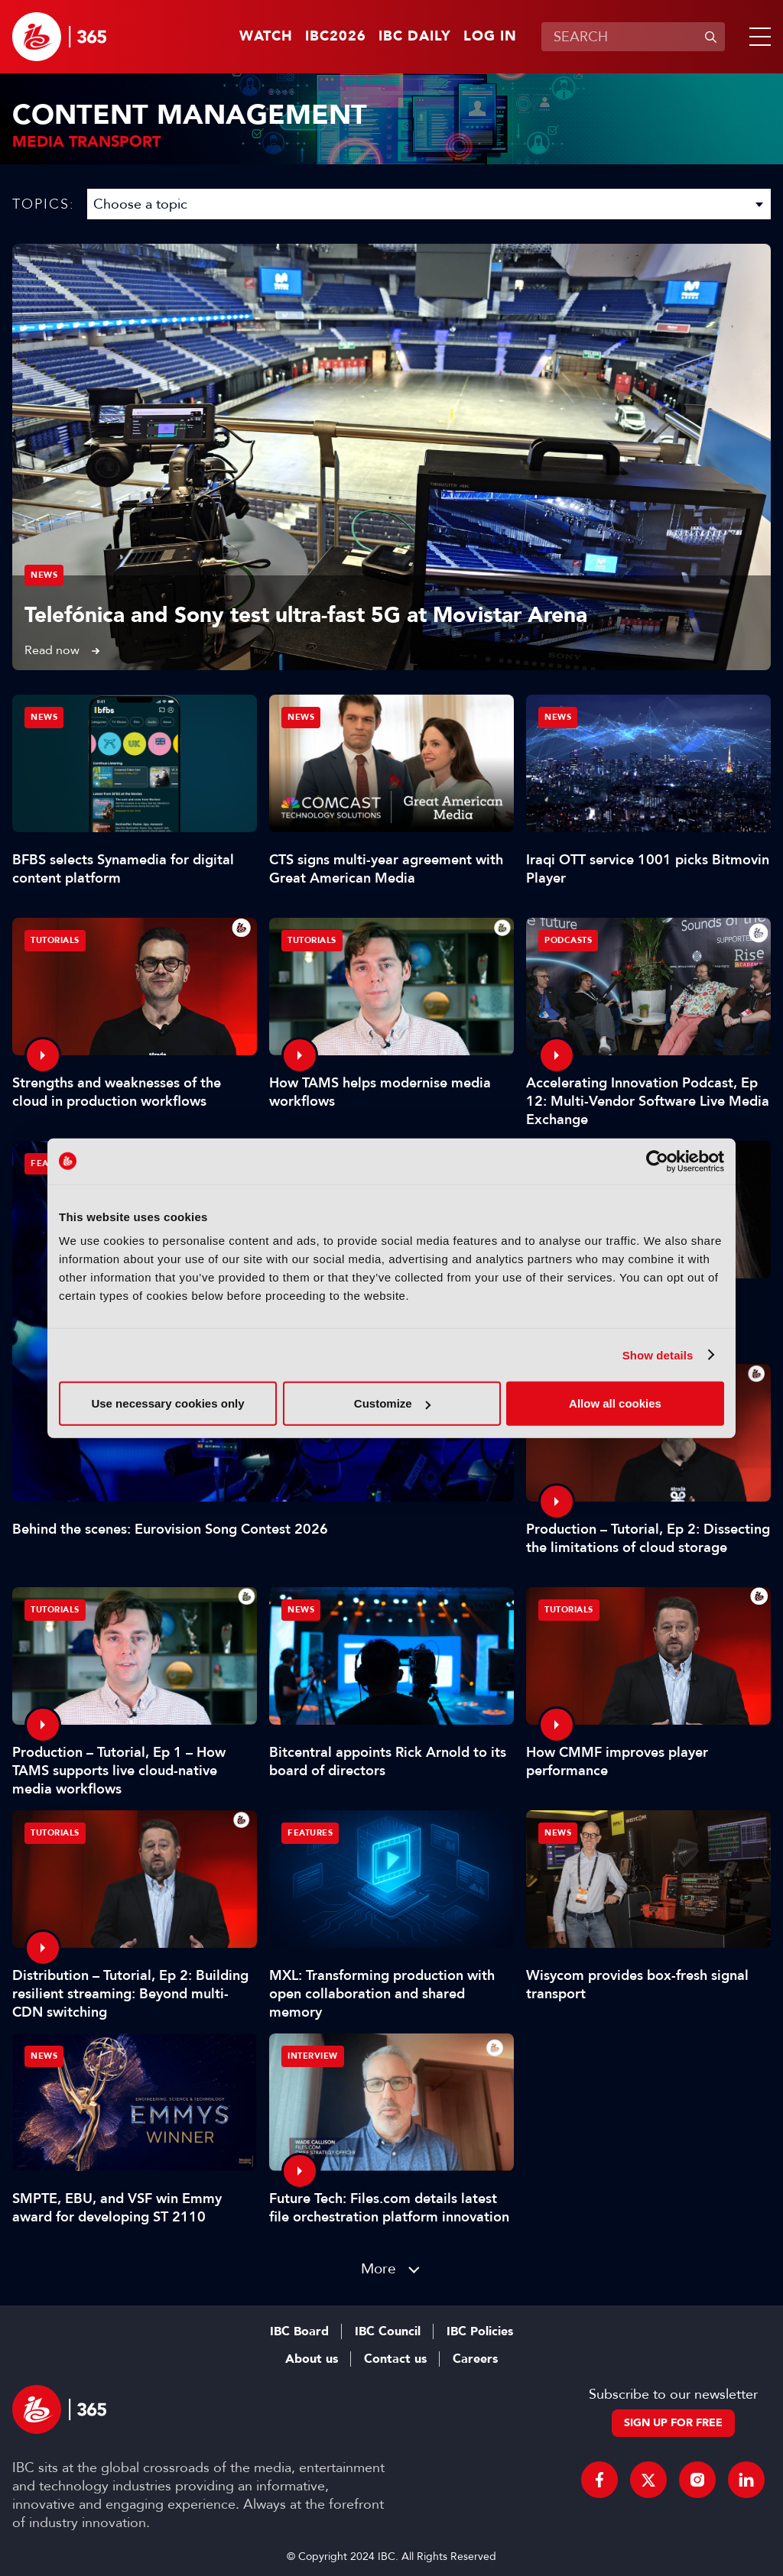 Image resolution: width=783 pixels, height=2576 pixels. I want to click on Log in, so click(490, 36).